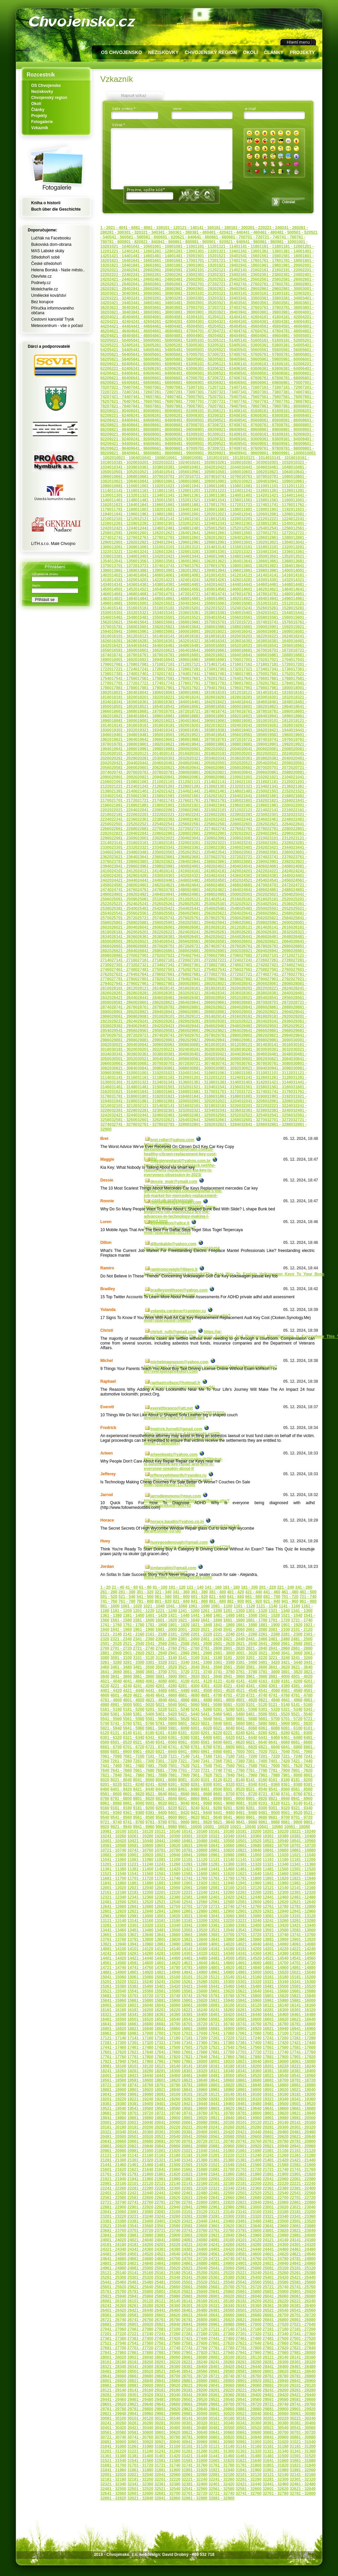 Image resolution: width=338 pixels, height=2576 pixels. Describe the element at coordinates (280, 556) in the screenshot. I see `13501 - 13520` at that location.